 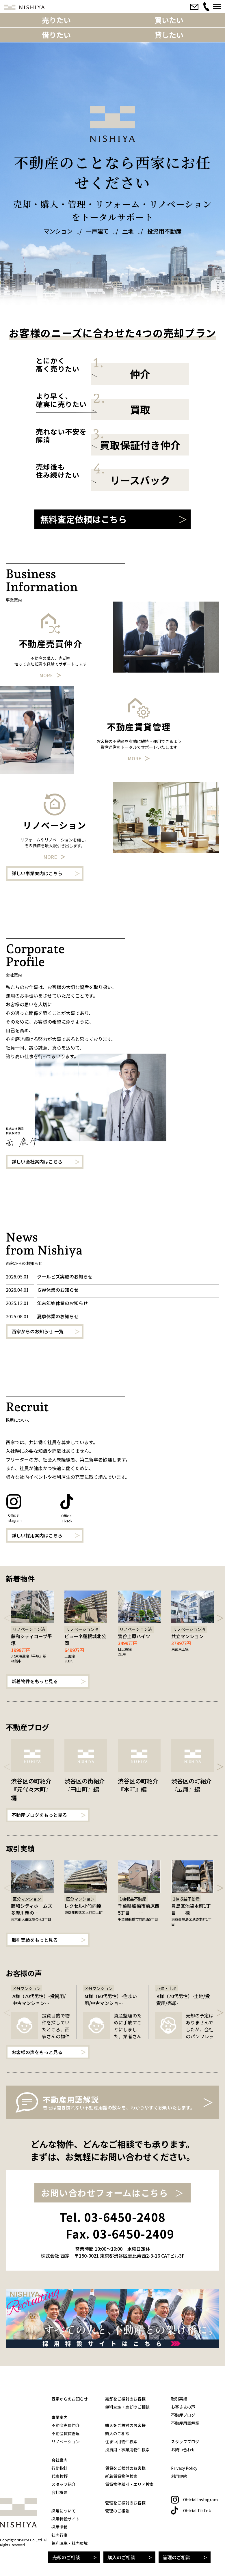 I want to click on 売却のご相談, so click(x=66, y=2557).